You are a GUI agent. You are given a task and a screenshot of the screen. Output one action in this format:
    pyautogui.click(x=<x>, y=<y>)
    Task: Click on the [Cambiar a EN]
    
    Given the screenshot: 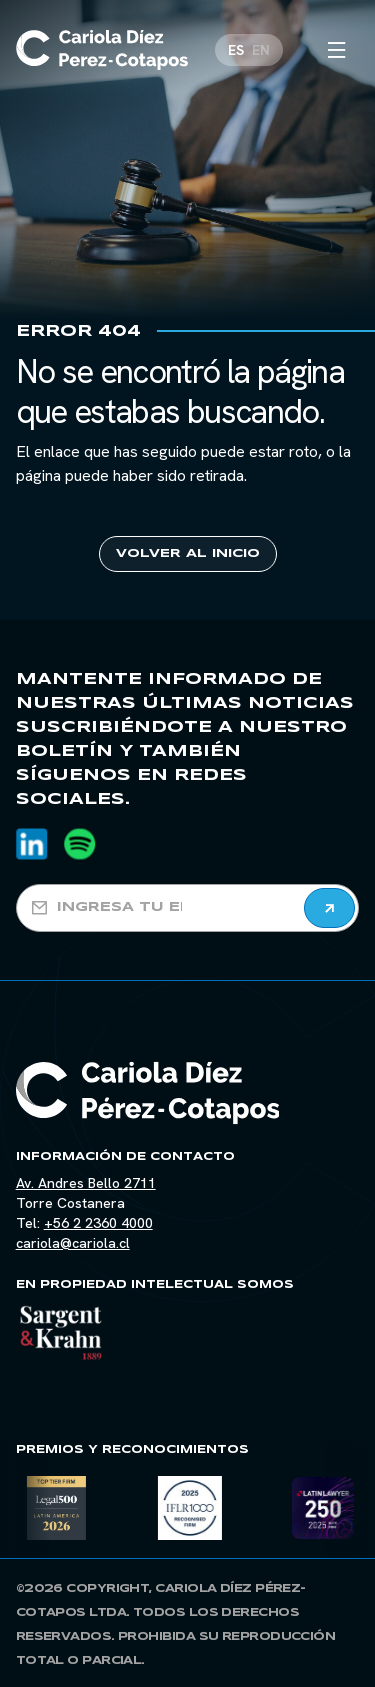 What is the action you would take?
    pyautogui.click(x=261, y=50)
    